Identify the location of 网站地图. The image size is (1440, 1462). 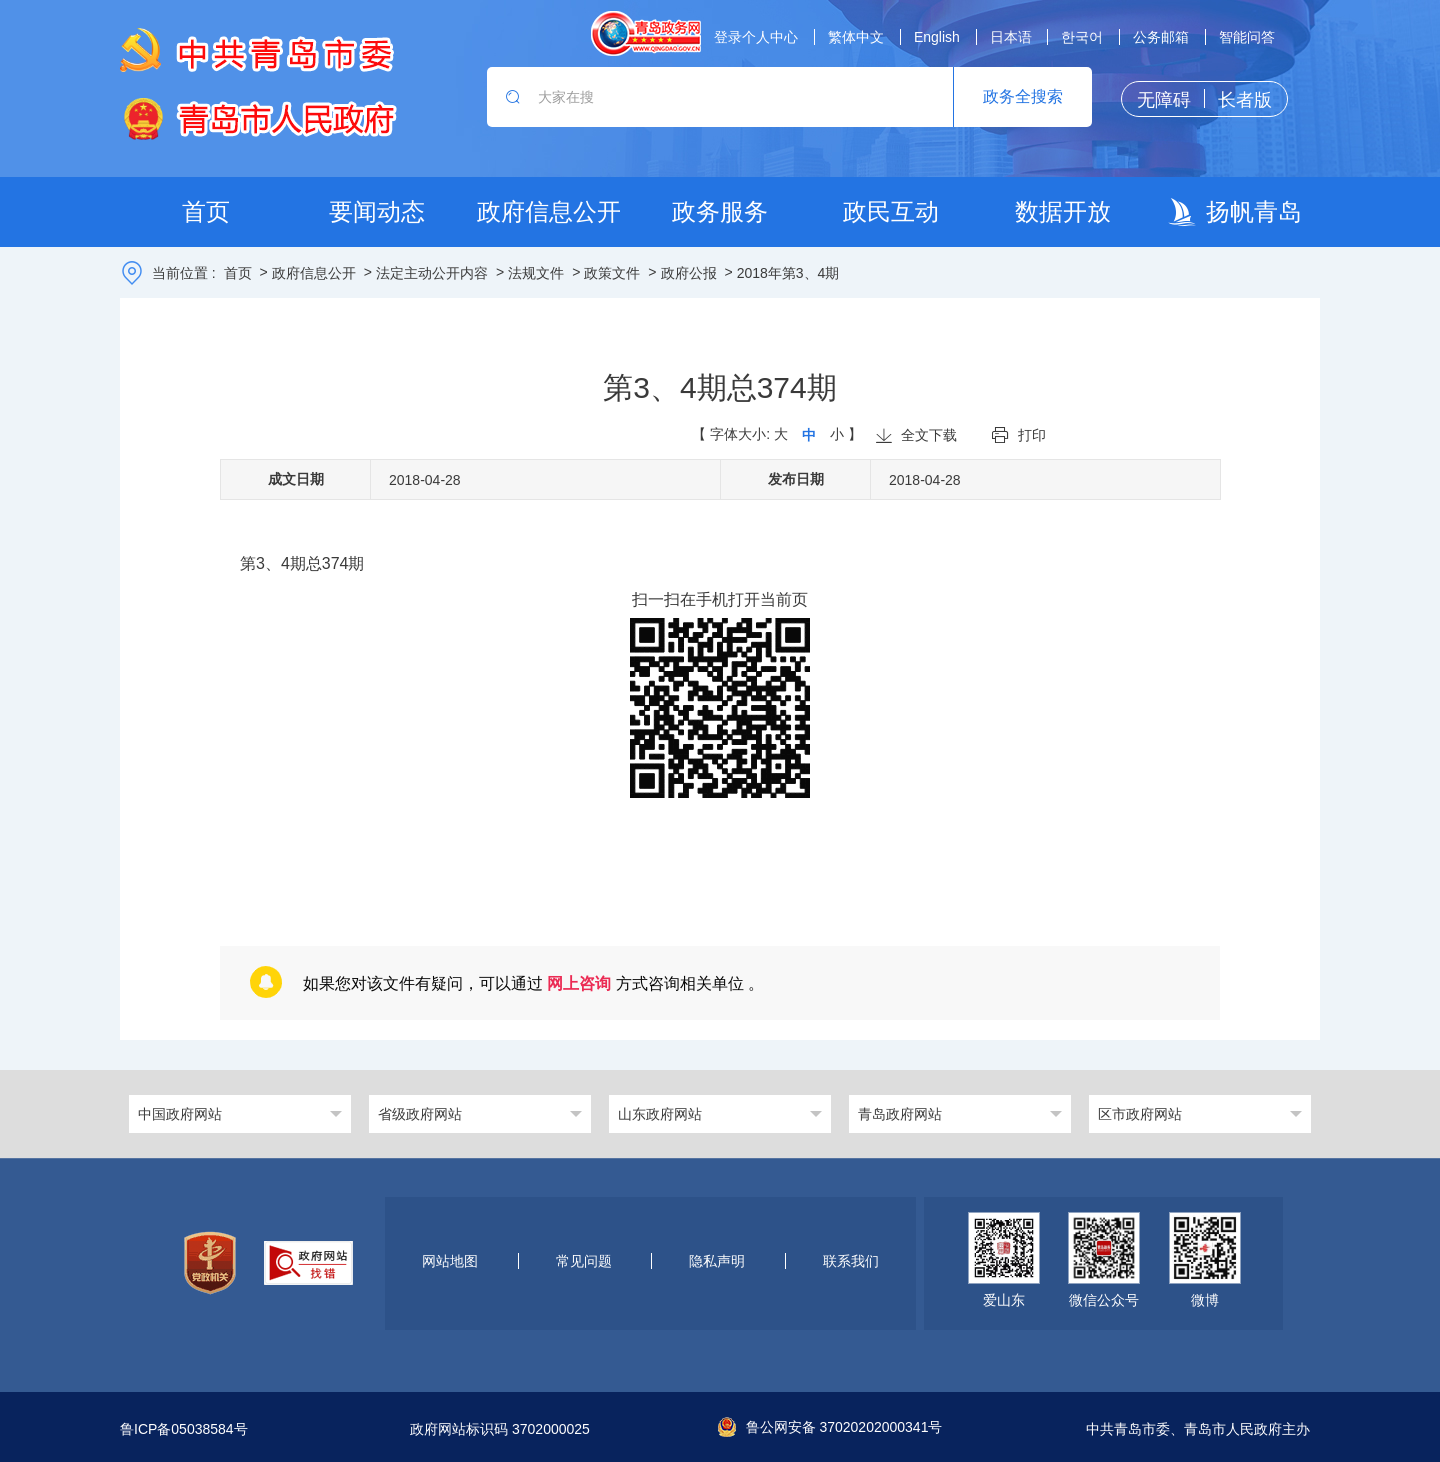
(450, 1261).